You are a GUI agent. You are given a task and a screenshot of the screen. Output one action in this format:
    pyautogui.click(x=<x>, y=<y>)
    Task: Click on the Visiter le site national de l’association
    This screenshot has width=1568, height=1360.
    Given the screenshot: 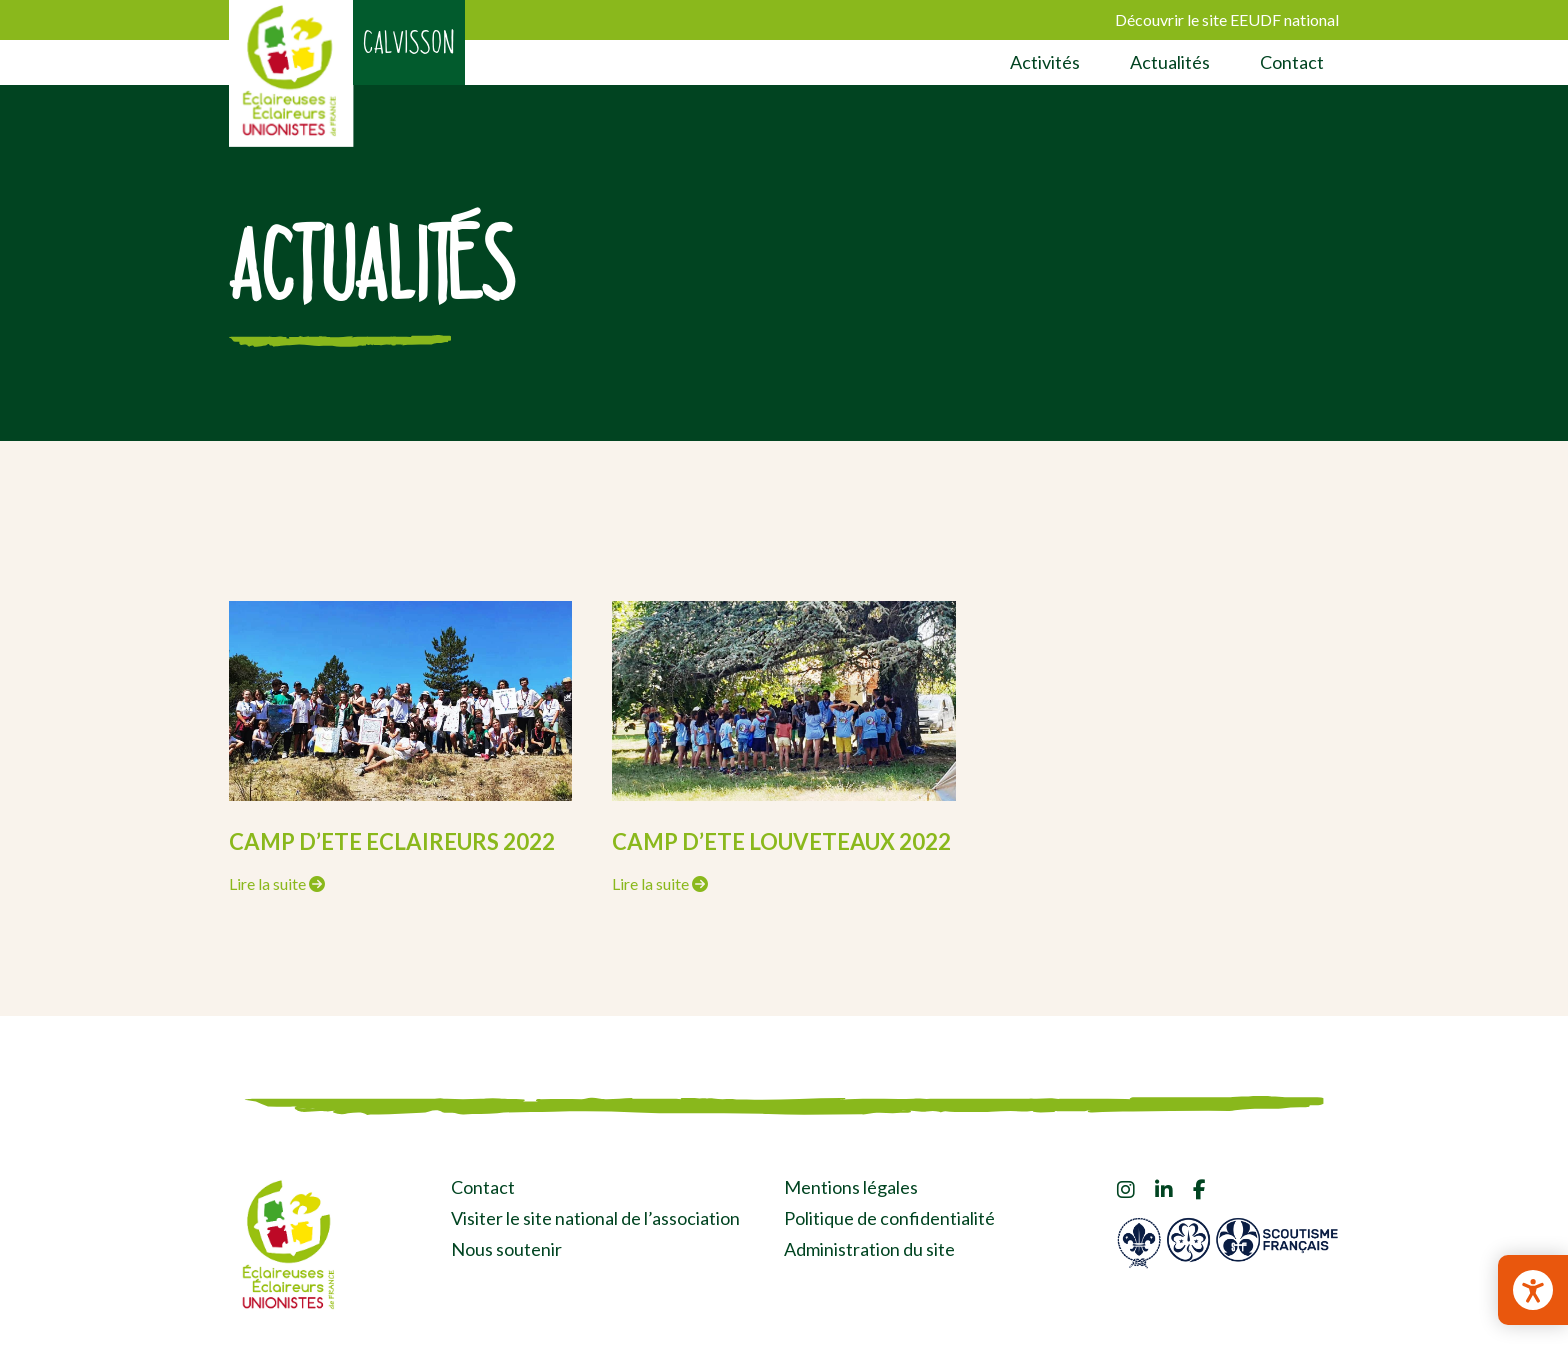 What is the action you would take?
    pyautogui.click(x=595, y=1218)
    